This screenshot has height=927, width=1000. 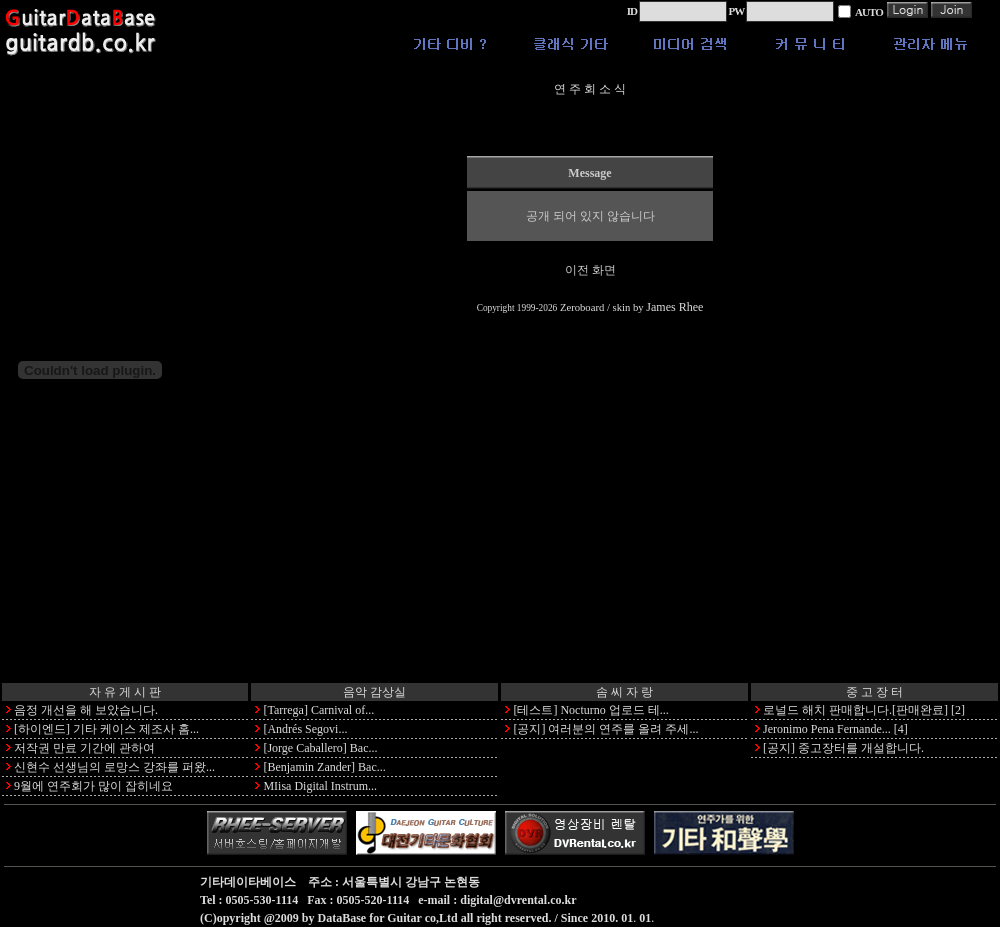 I want to click on 음정 개선을 해 보았습니다., so click(x=86, y=710).